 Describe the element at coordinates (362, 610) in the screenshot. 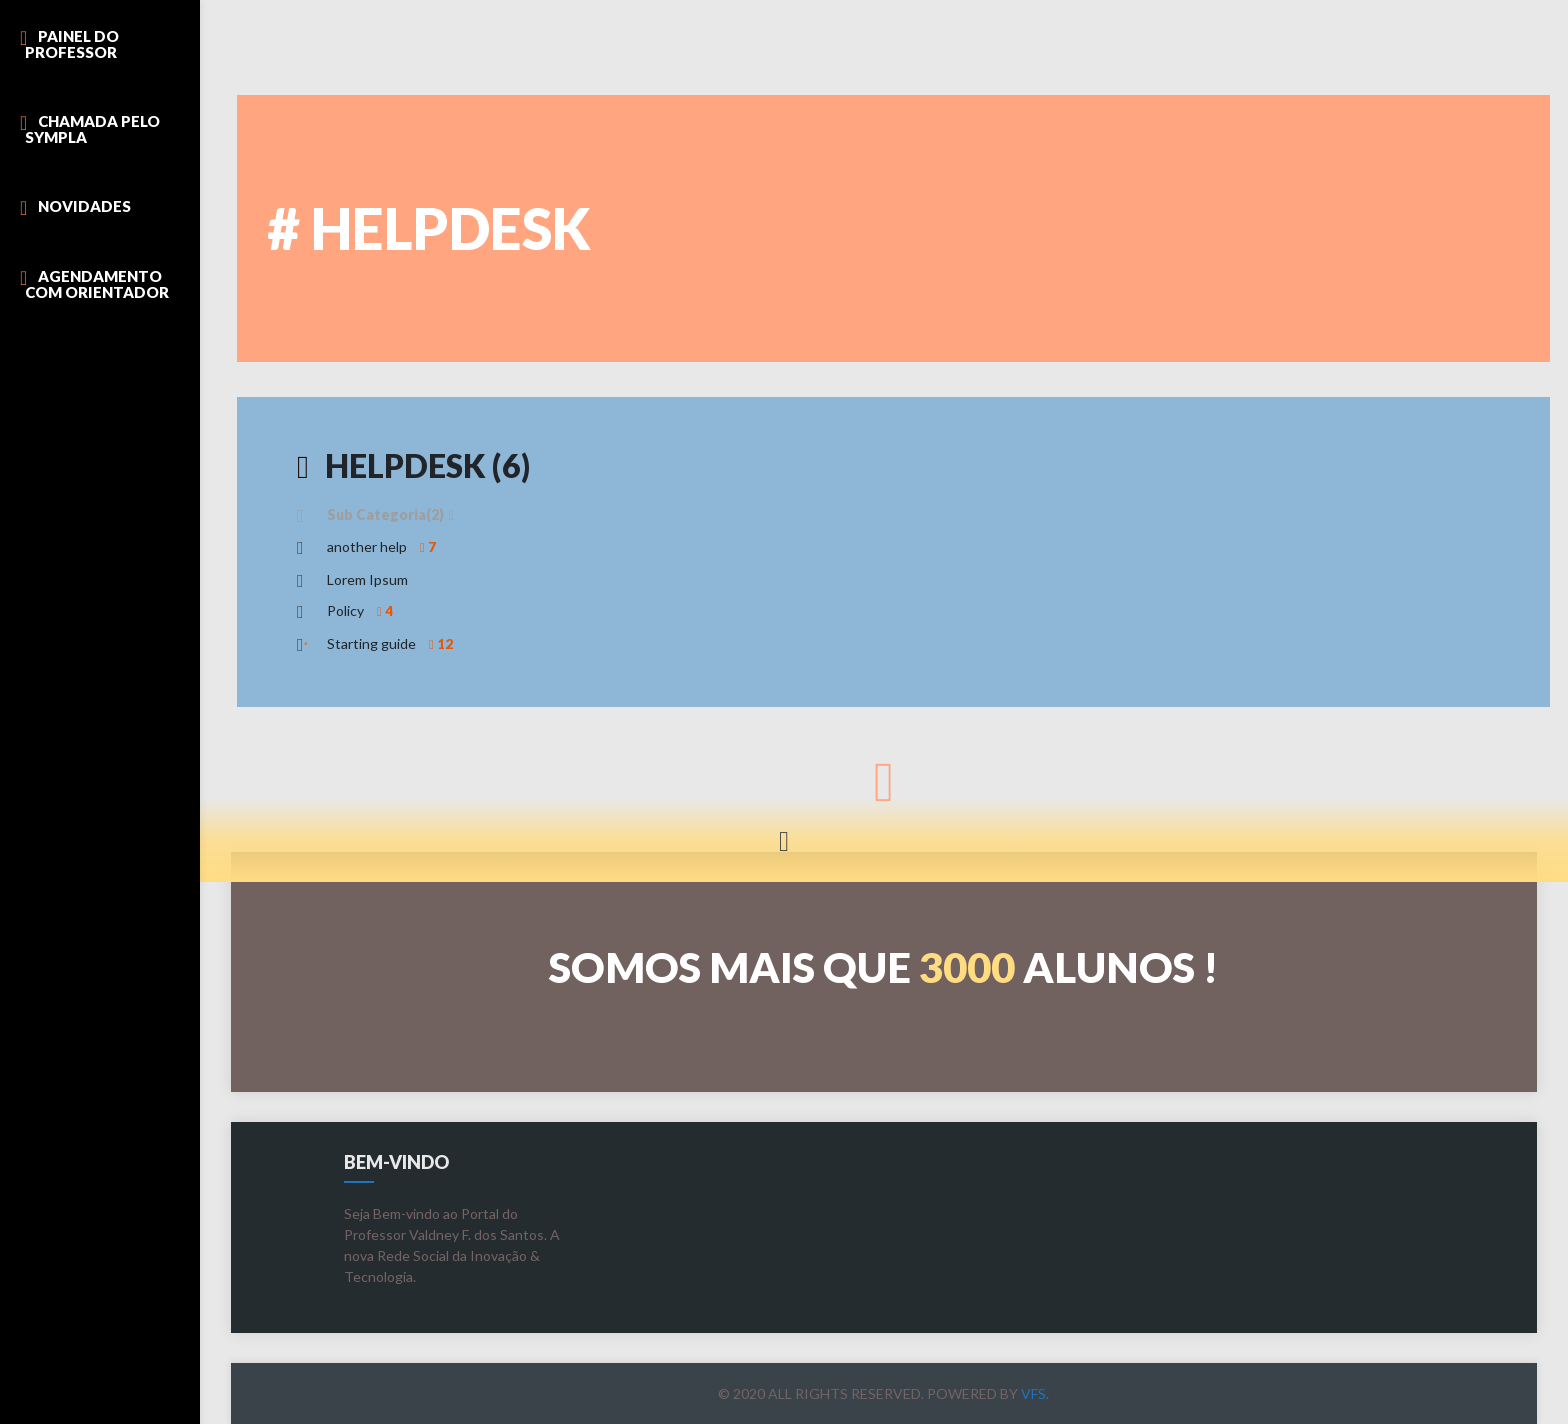

I see `Policy` at that location.